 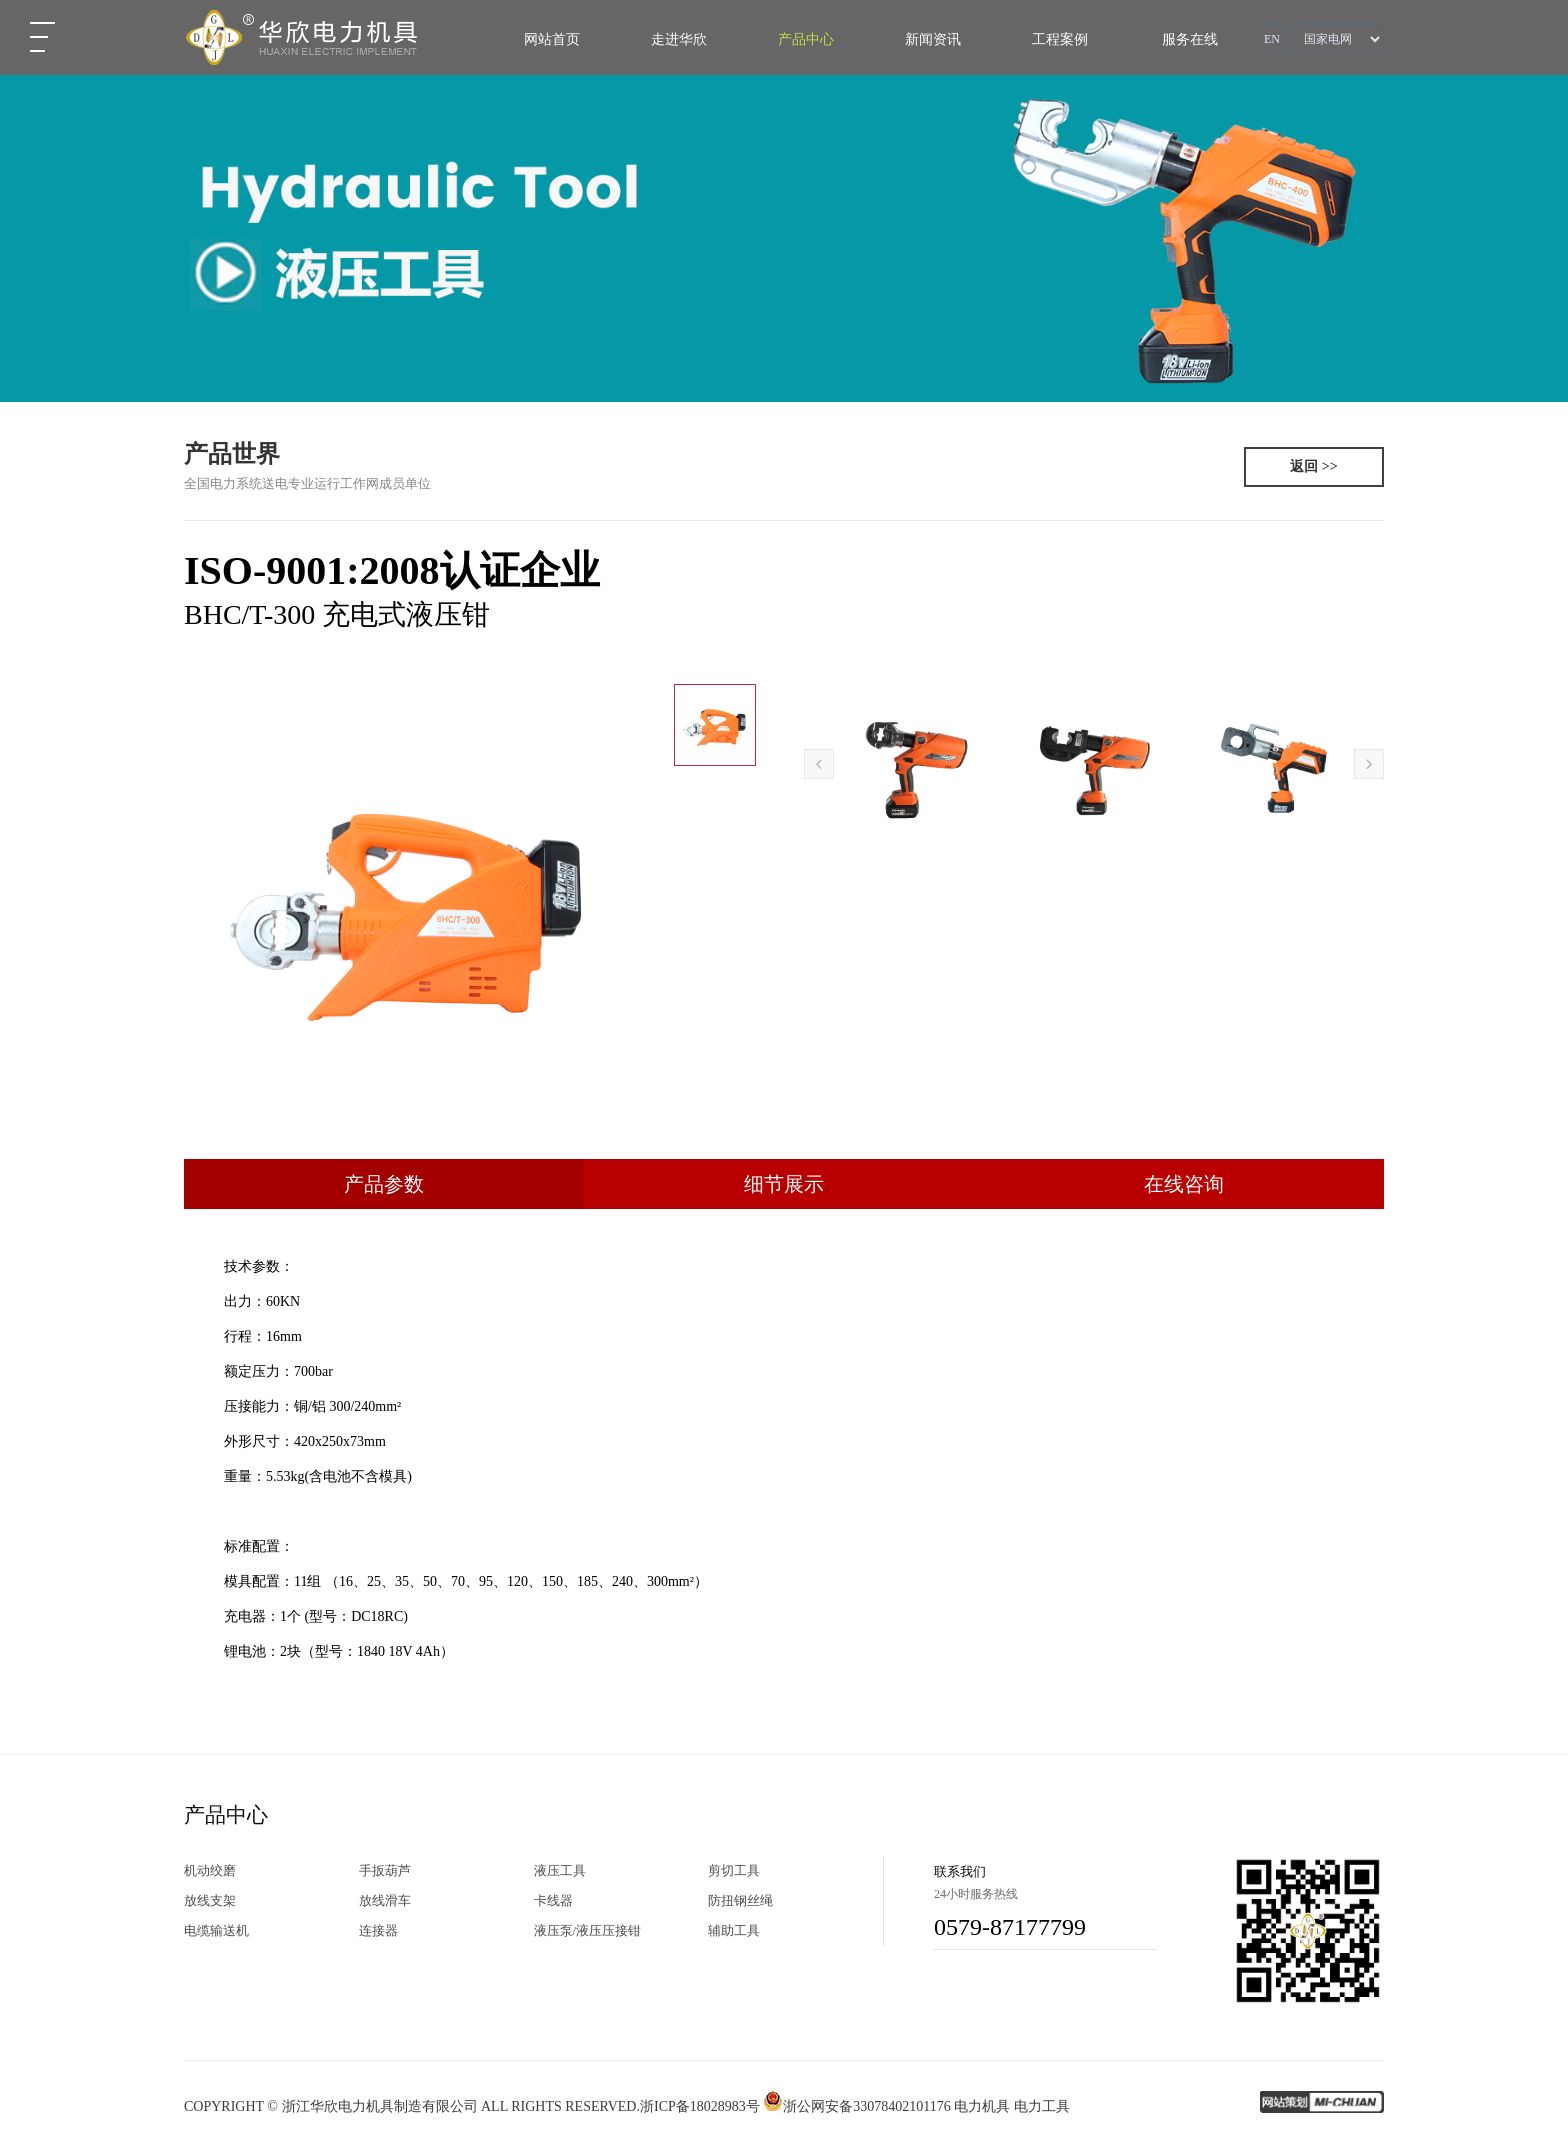 What do you see at coordinates (1184, 1184) in the screenshot?
I see `在线咨询` at bounding box center [1184, 1184].